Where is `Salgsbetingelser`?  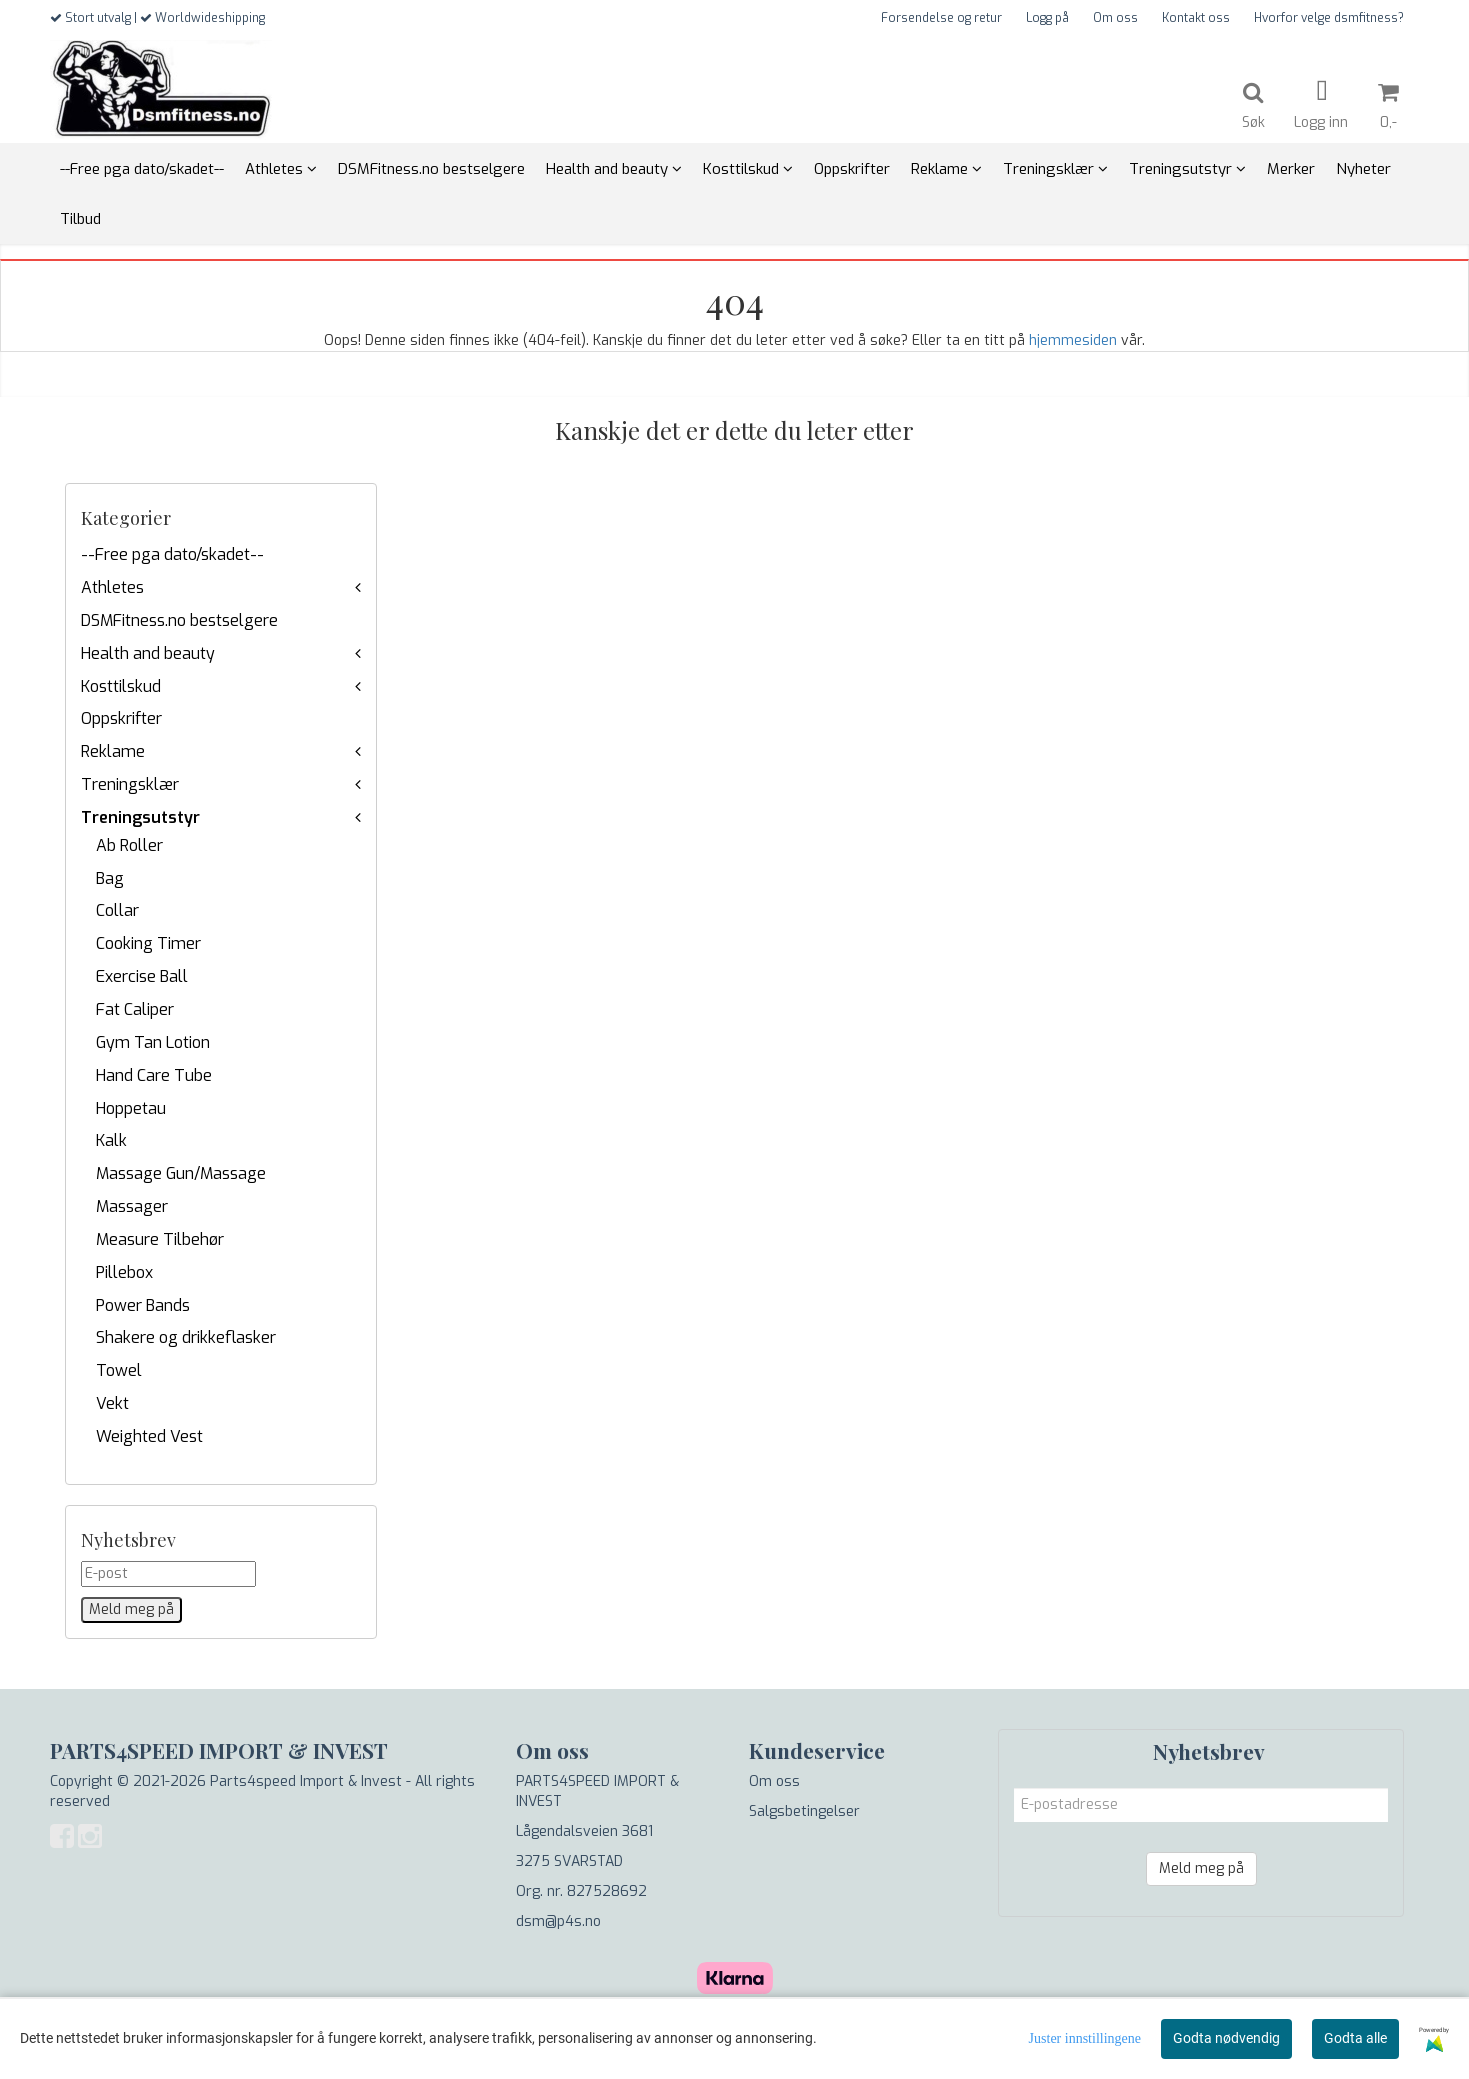
Salgsbetingelser is located at coordinates (804, 1811).